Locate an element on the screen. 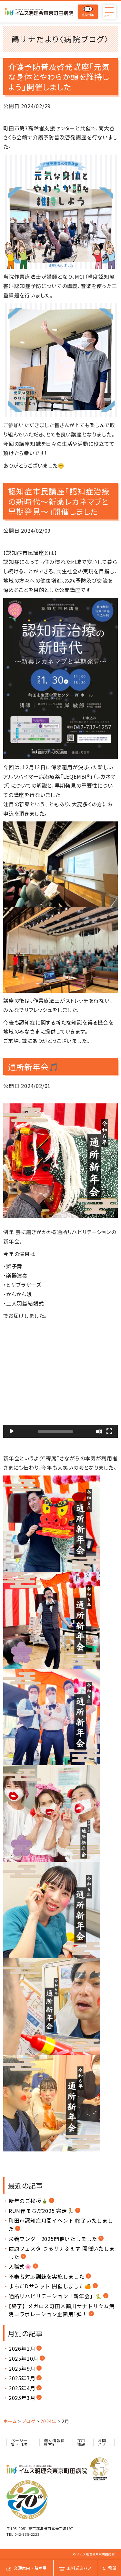 Image resolution: width=121 pixels, height=2576 pixels. 不審者対応訓練を実施しました is located at coordinates (47, 2276).